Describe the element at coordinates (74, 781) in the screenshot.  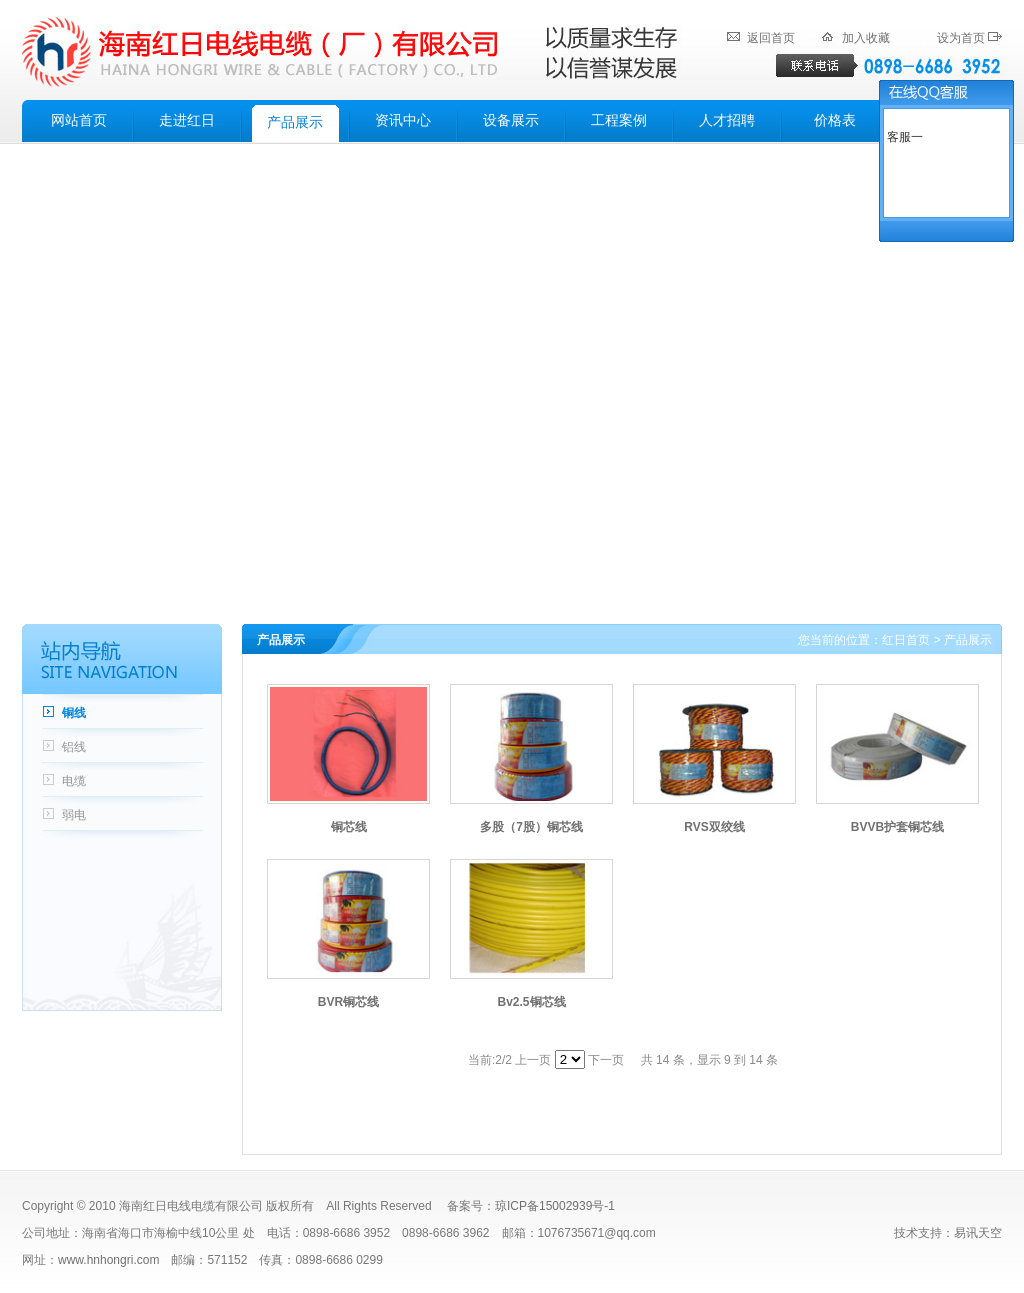
I see `电缆` at that location.